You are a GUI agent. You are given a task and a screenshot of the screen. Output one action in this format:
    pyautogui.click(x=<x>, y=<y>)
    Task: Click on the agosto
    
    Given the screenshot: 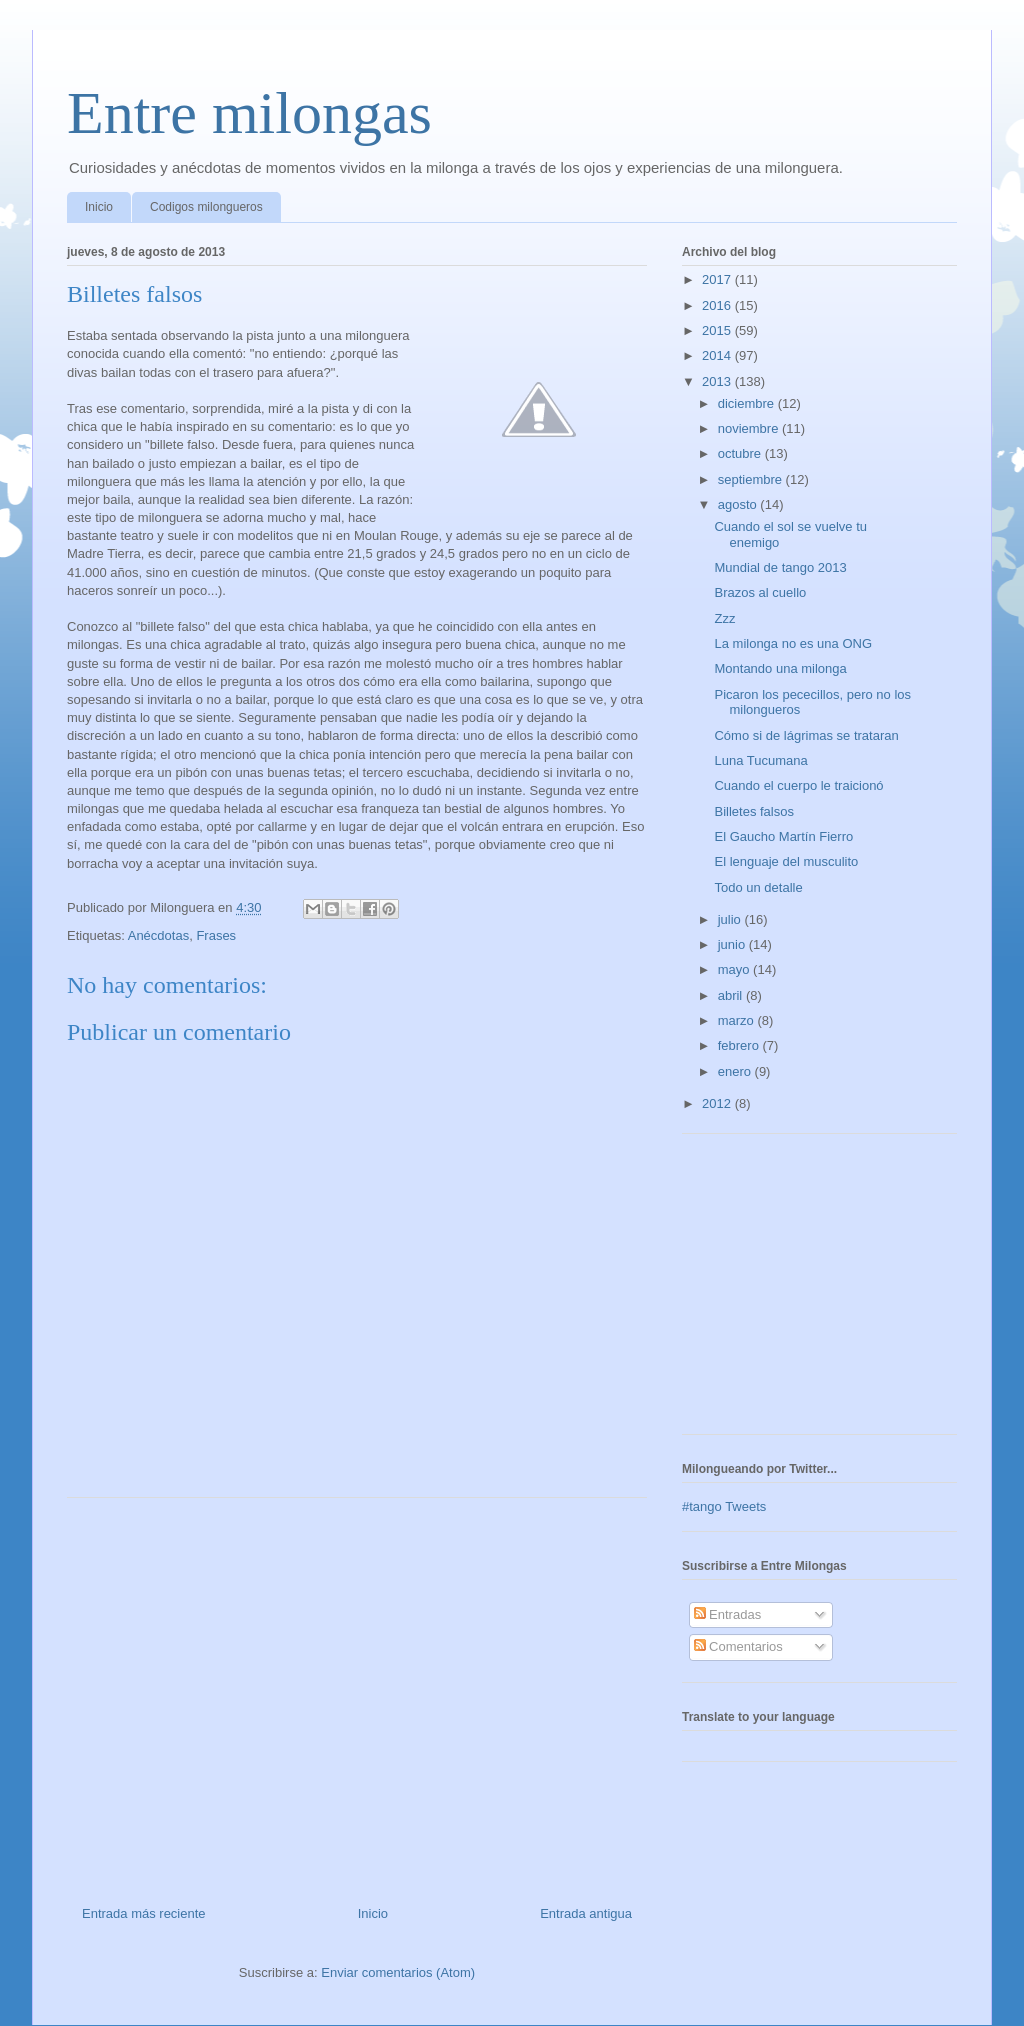 What is the action you would take?
    pyautogui.click(x=739, y=504)
    